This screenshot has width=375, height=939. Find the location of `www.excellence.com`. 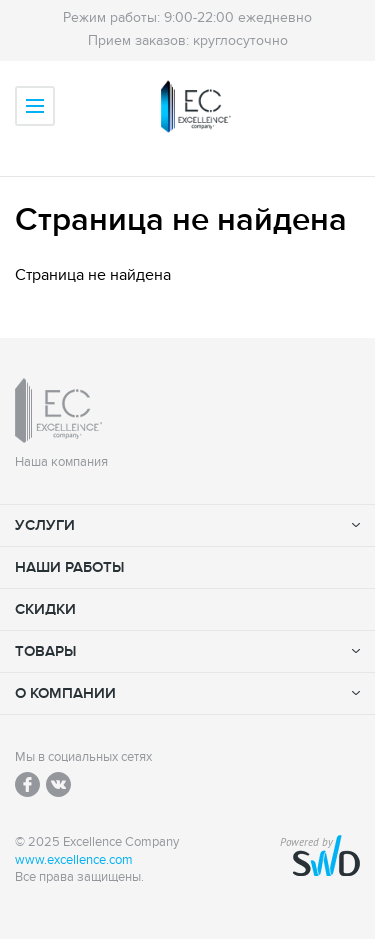

www.excellence.com is located at coordinates (74, 860).